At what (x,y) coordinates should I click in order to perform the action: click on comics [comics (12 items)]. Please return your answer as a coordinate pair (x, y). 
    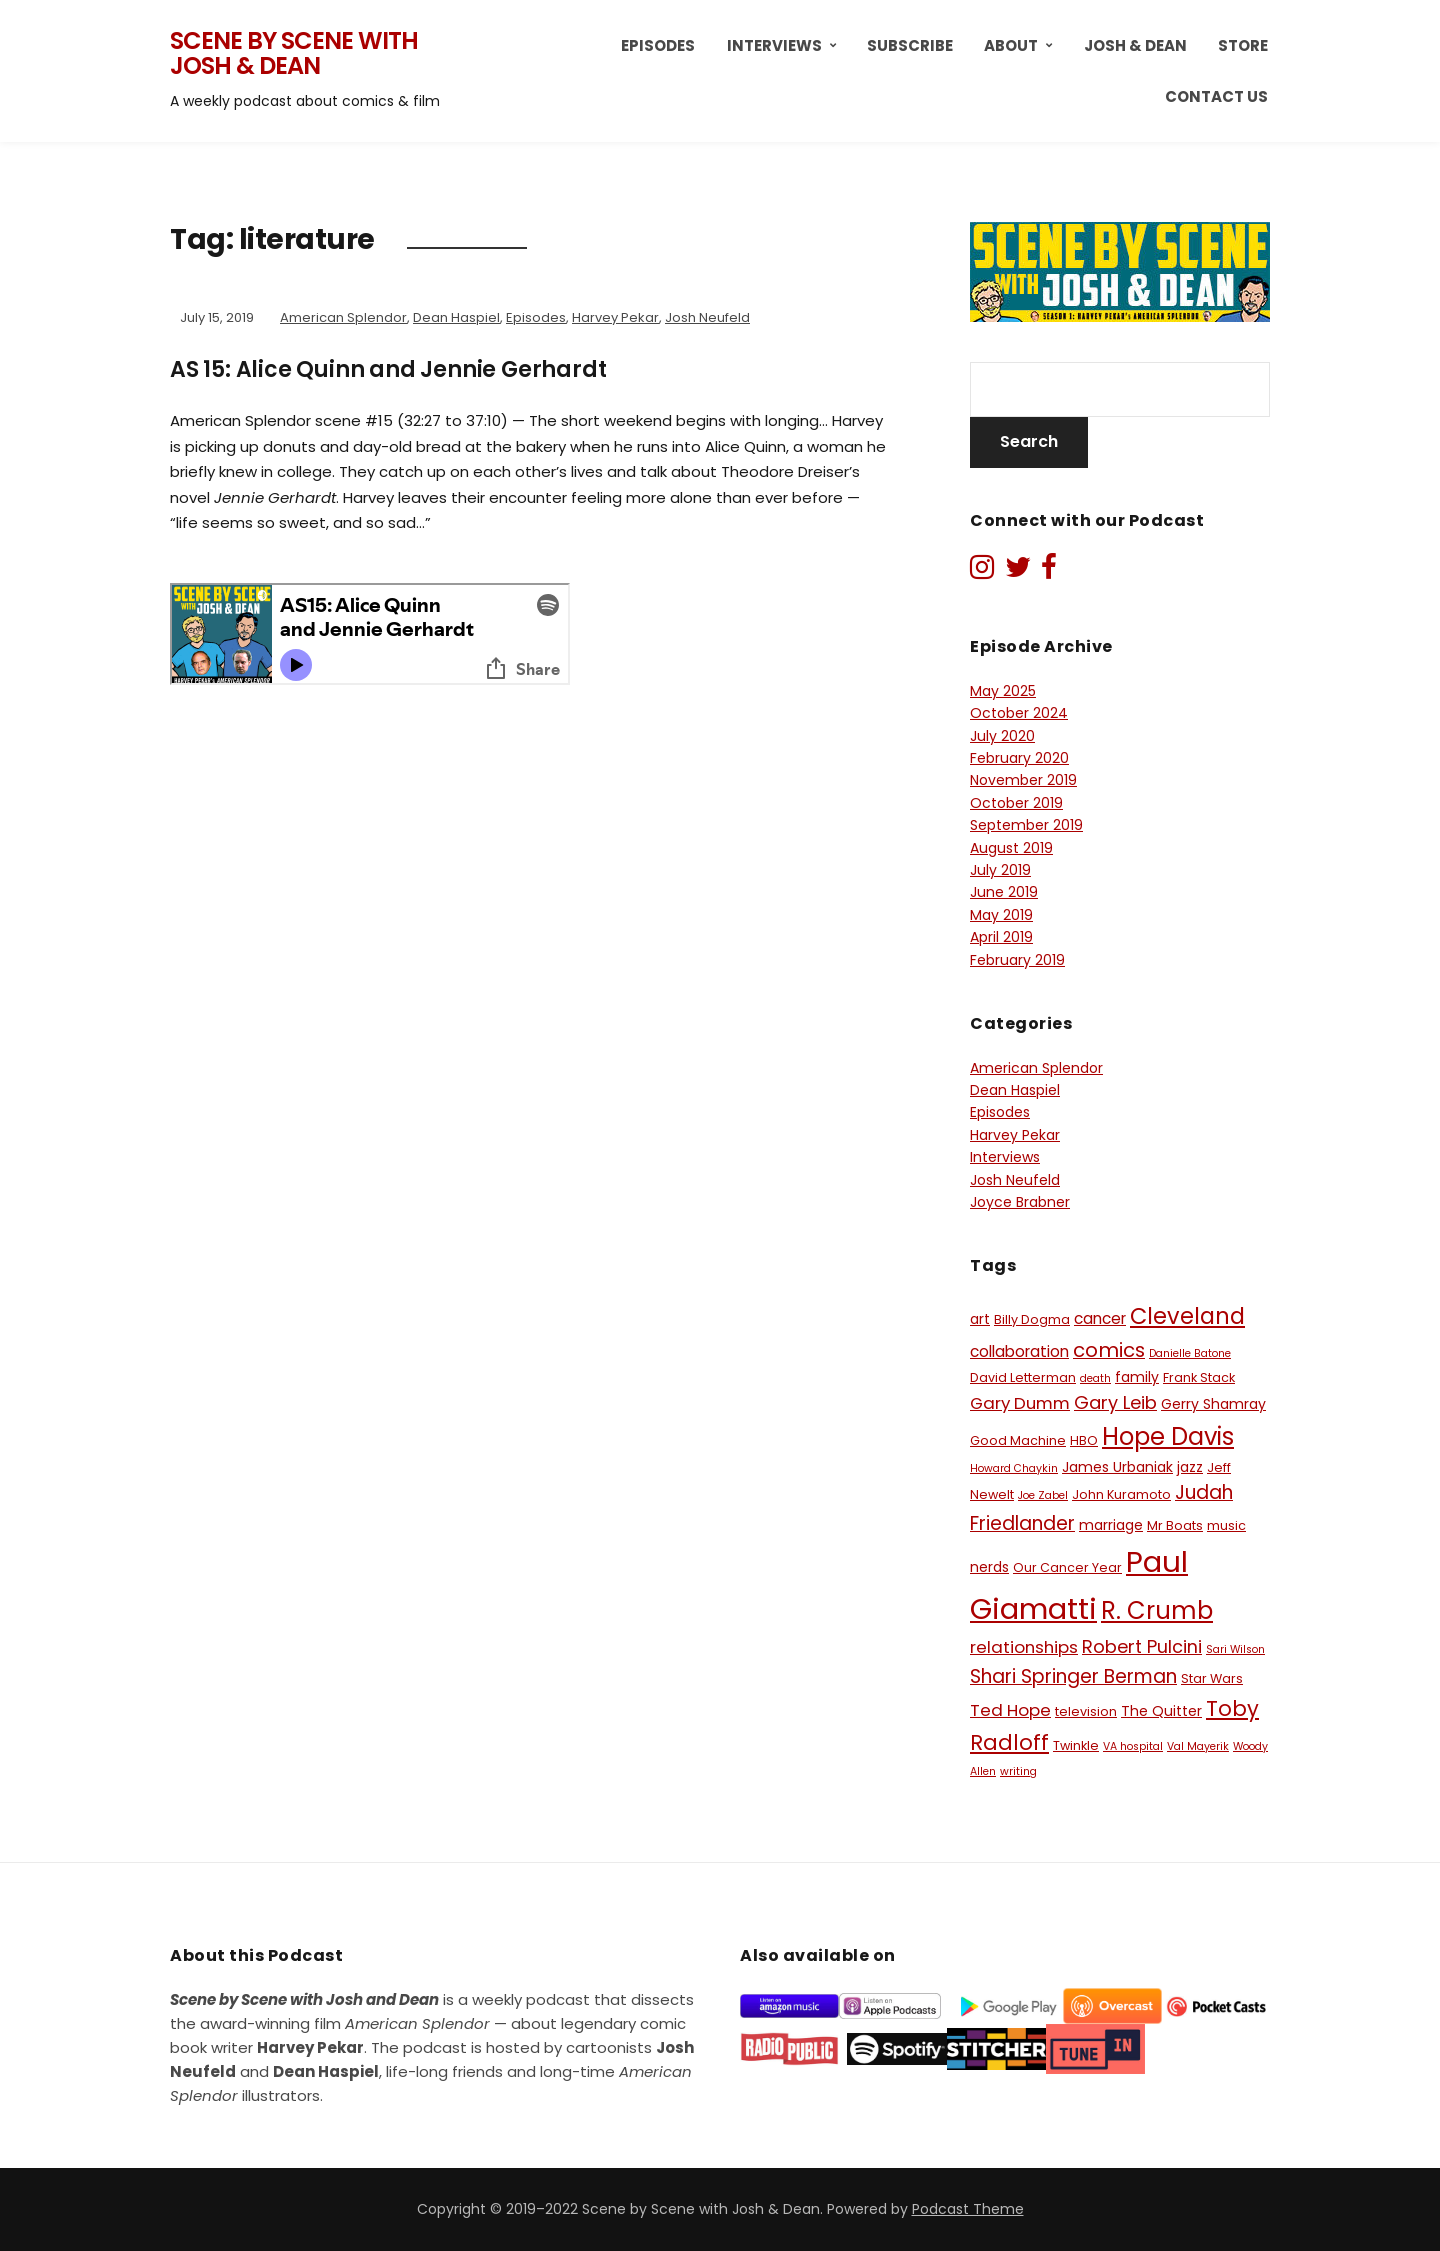
    Looking at the image, I should click on (1109, 1350).